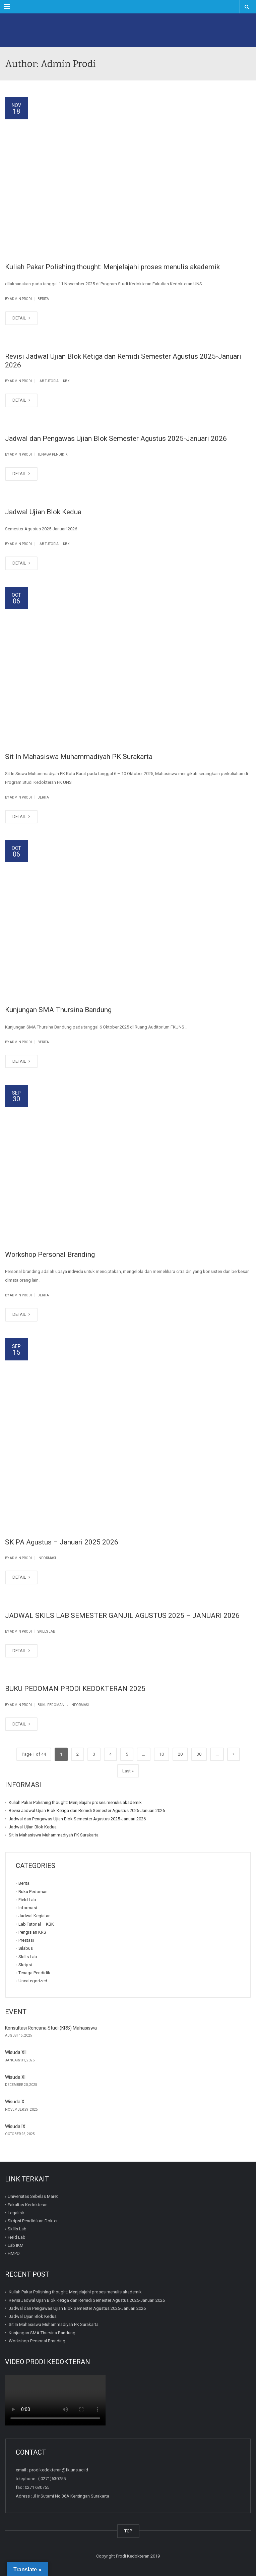 The height and width of the screenshot is (2576, 256). What do you see at coordinates (32, 1932) in the screenshot?
I see `Pengisian KRS` at bounding box center [32, 1932].